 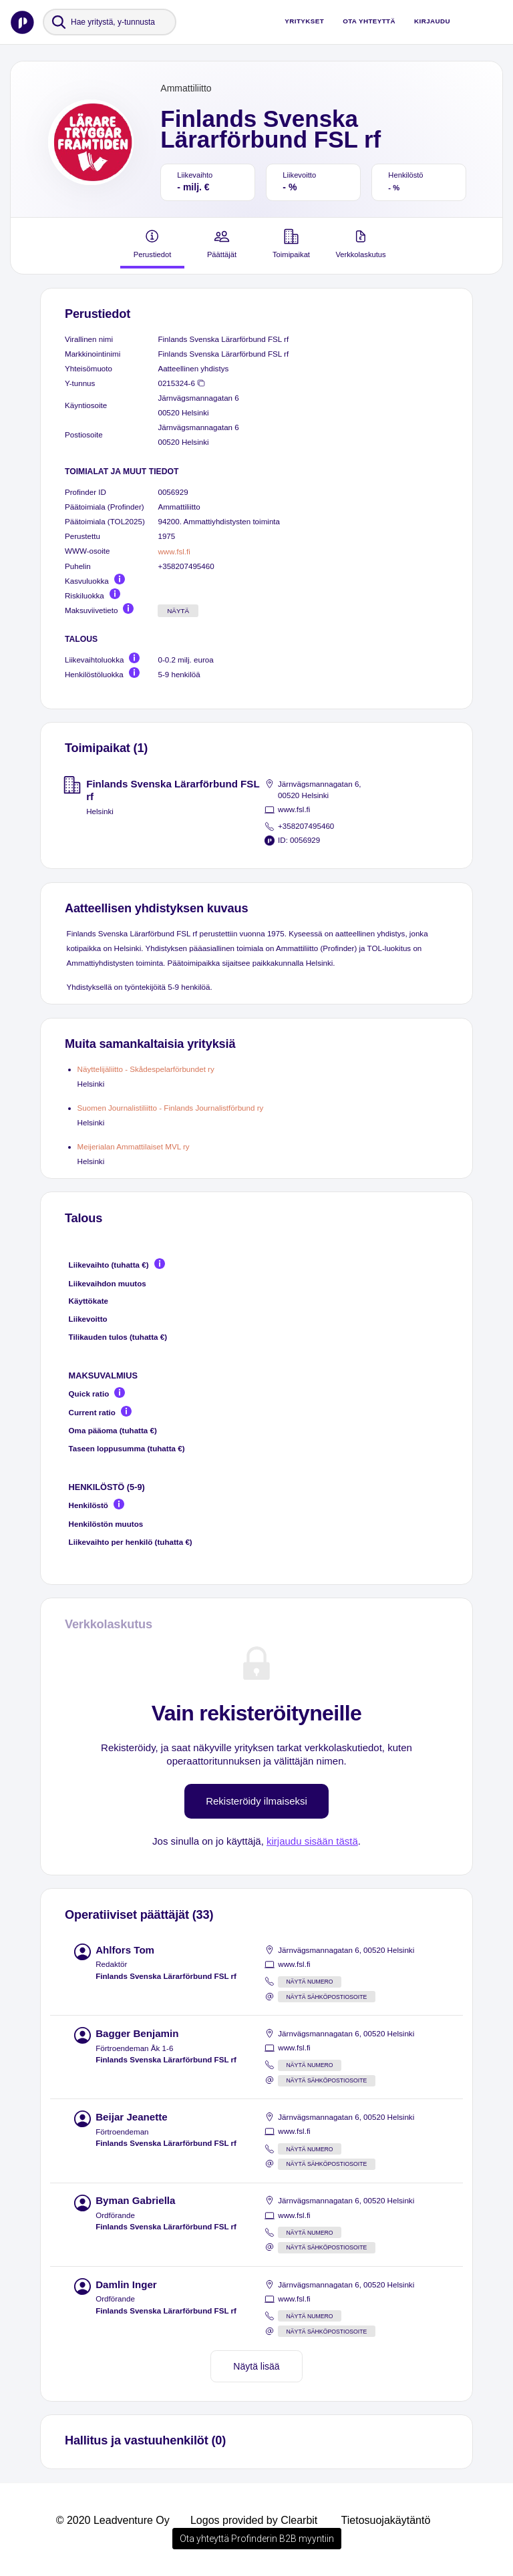 I want to click on Yritykset, so click(x=304, y=21).